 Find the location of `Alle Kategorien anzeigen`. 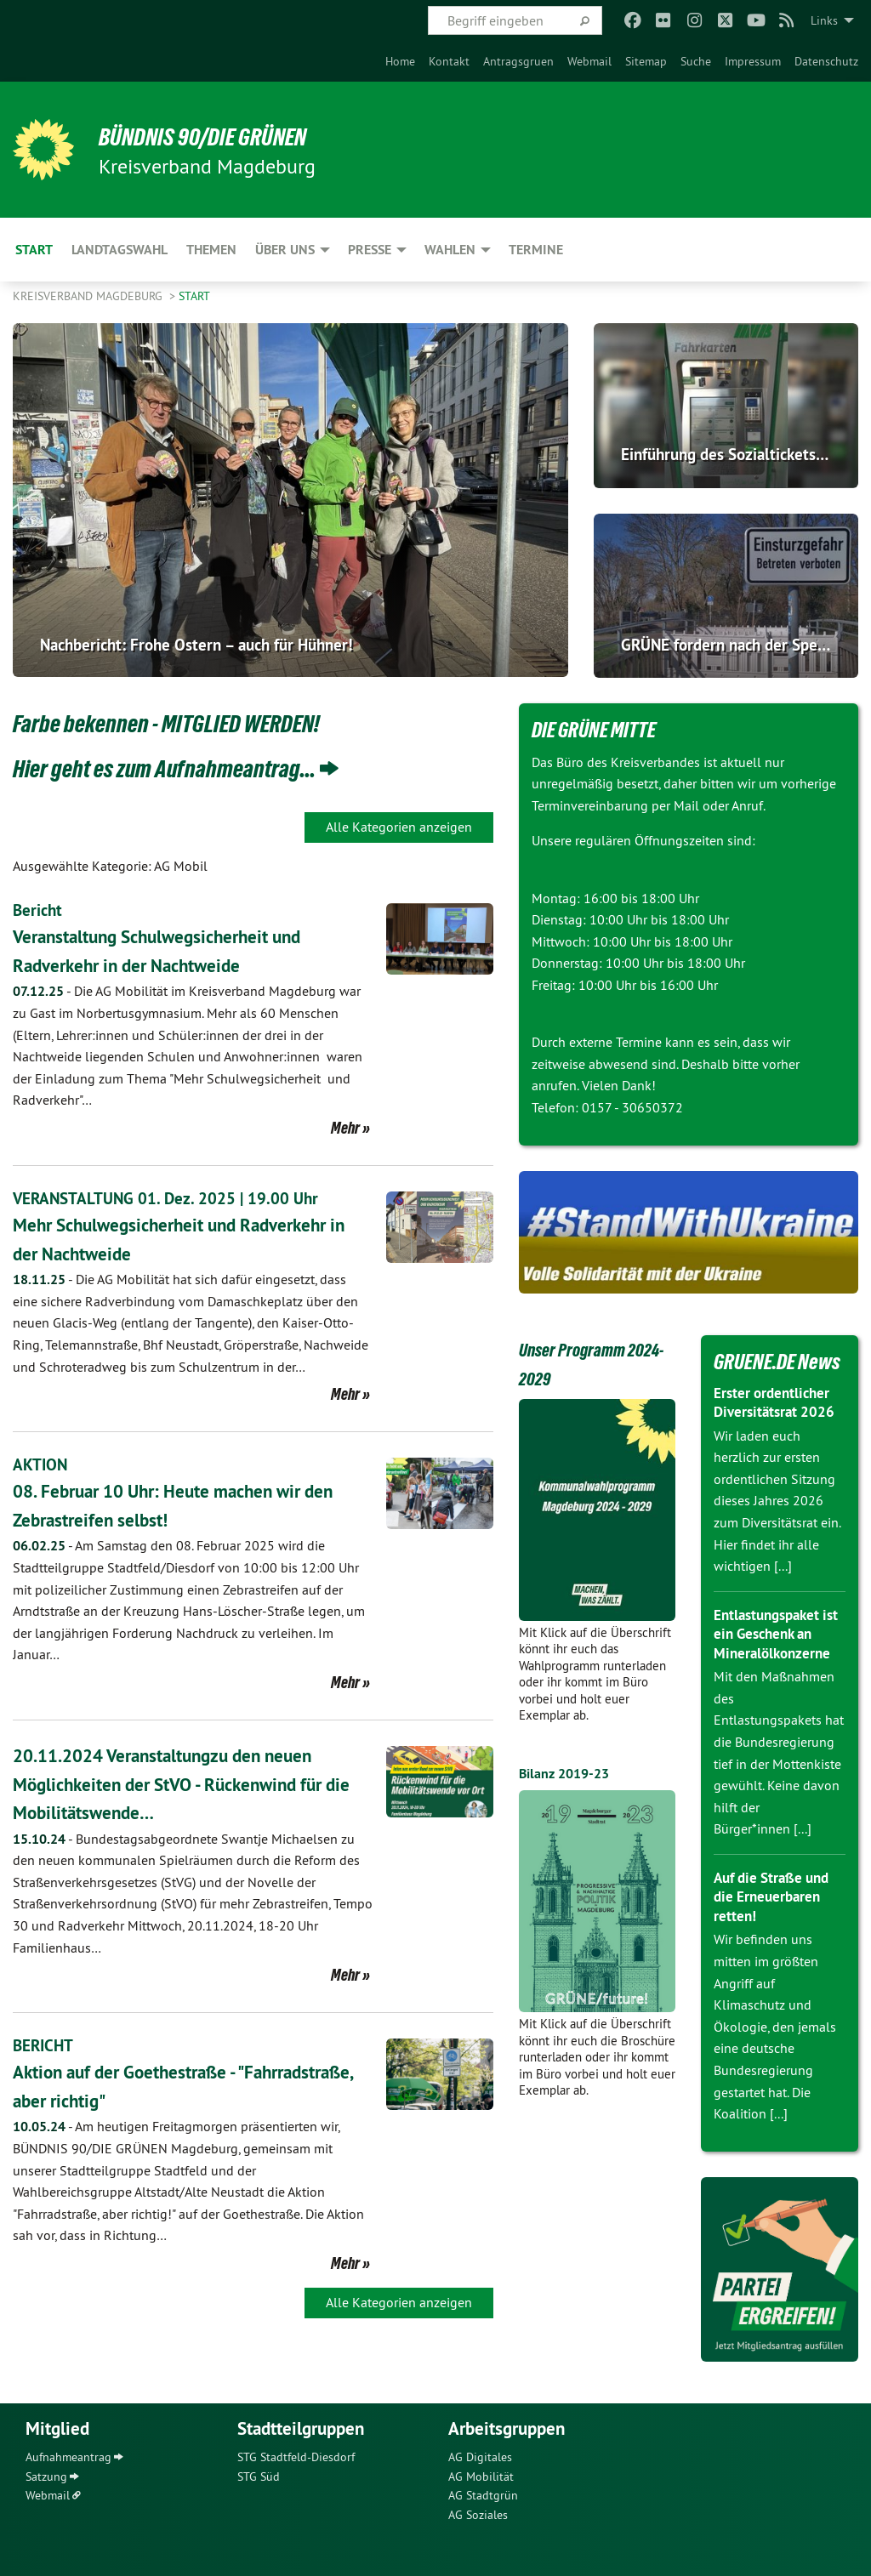

Alle Kategorien anzeigen is located at coordinates (399, 826).